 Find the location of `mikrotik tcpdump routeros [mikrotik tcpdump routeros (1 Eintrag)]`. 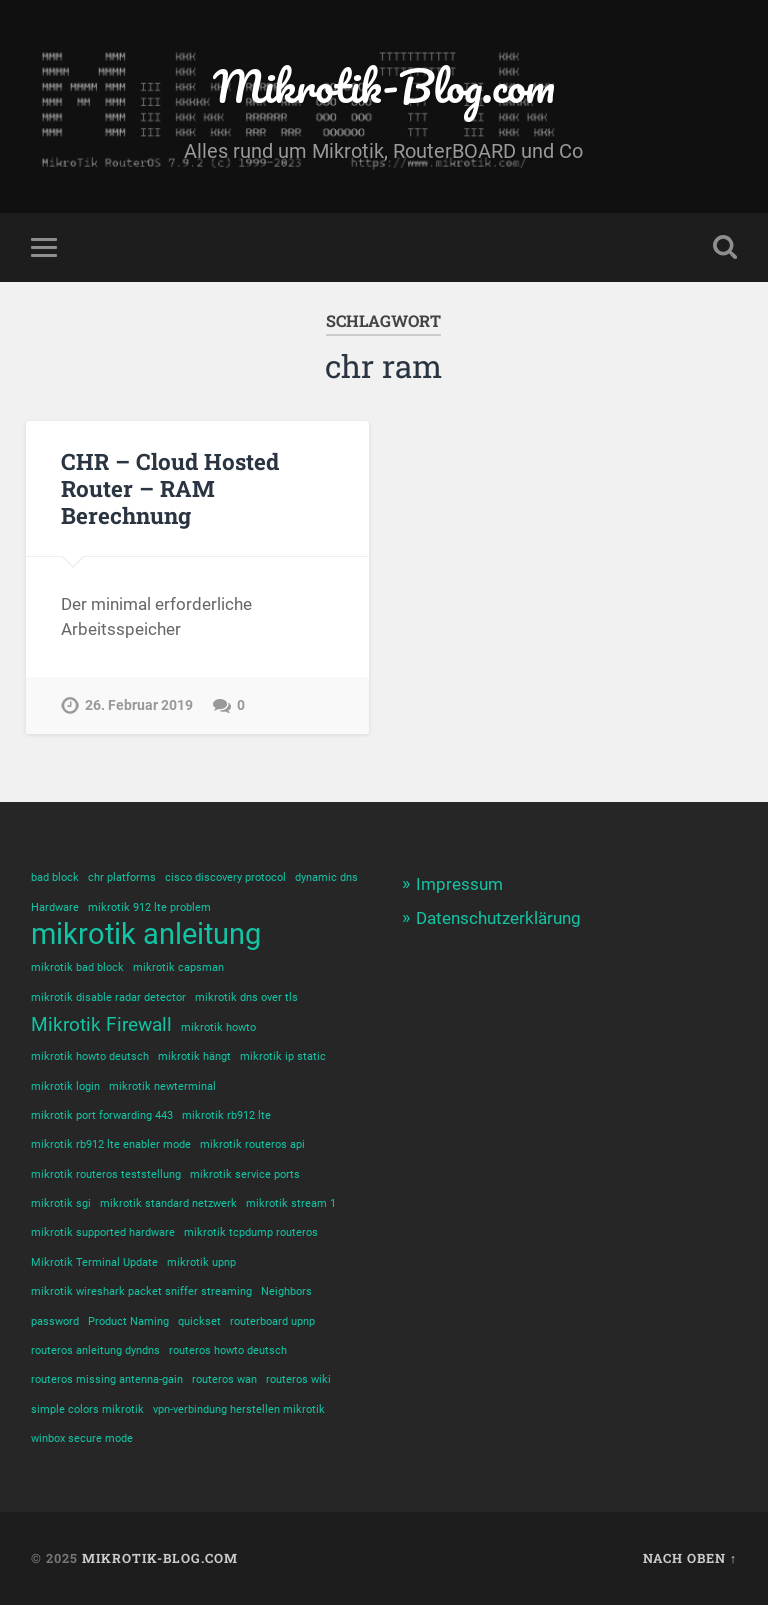

mikrotik tcpdump routeros [mikrotik tcpdump routeros (1 Eintrag)] is located at coordinates (251, 1232).